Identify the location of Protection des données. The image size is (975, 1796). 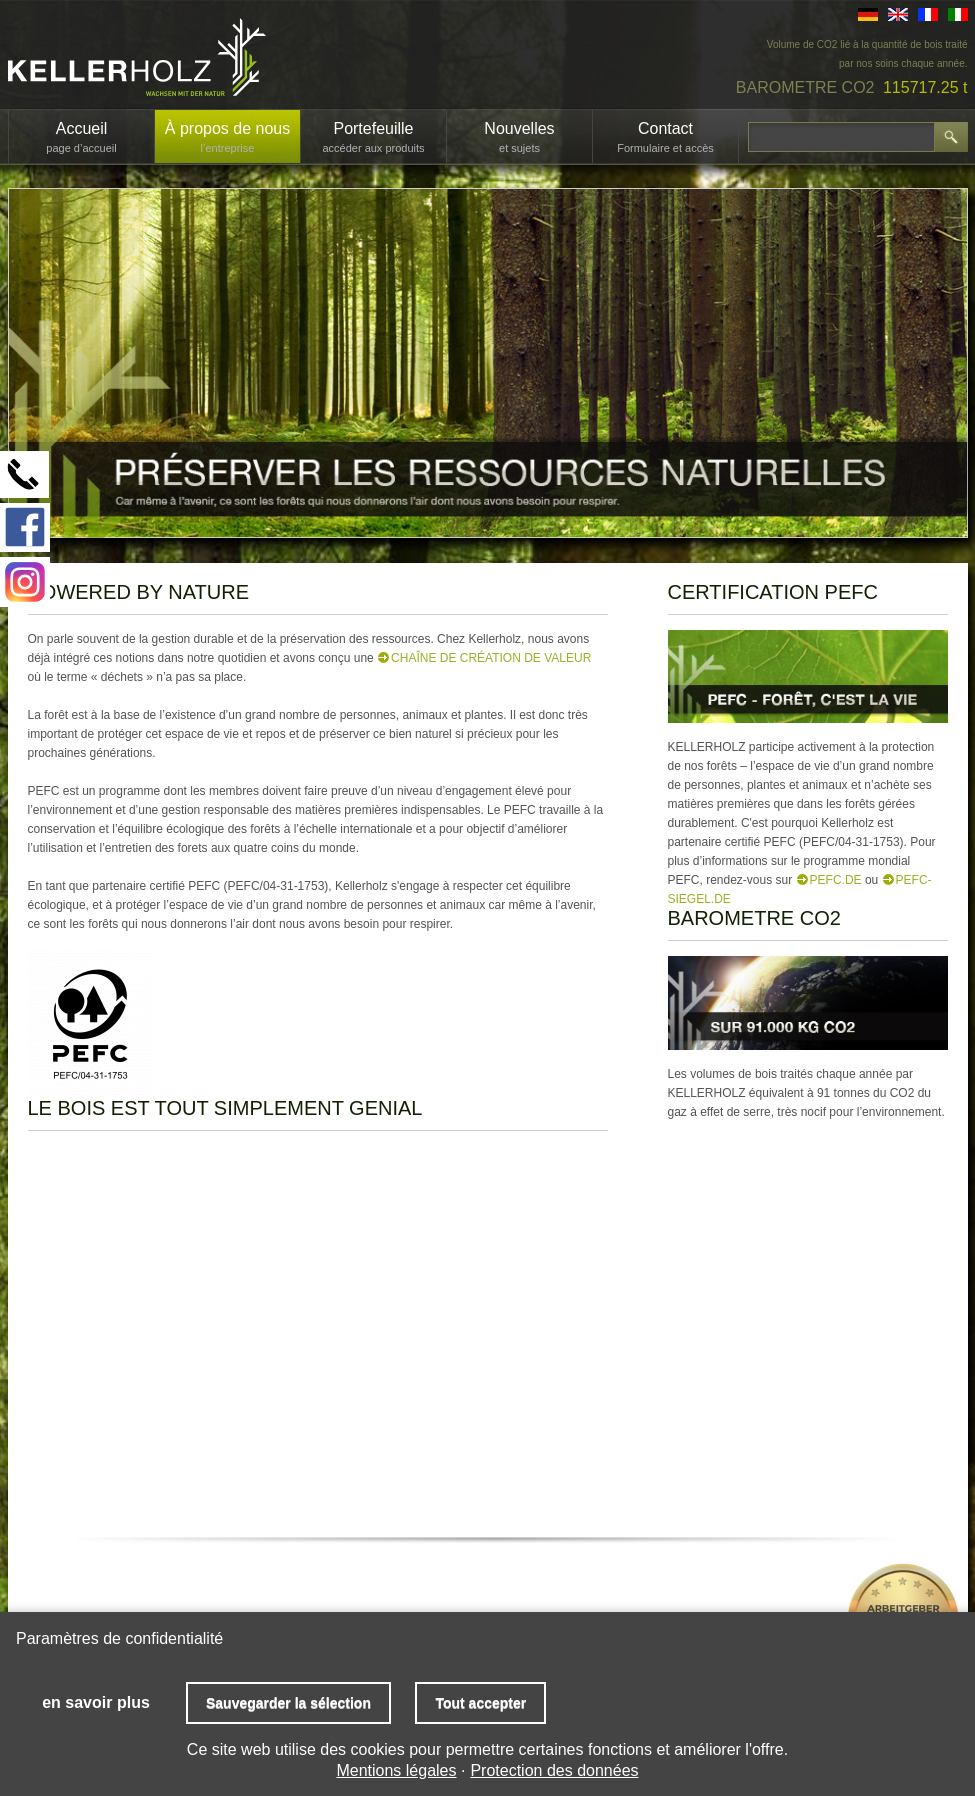
(554, 1770).